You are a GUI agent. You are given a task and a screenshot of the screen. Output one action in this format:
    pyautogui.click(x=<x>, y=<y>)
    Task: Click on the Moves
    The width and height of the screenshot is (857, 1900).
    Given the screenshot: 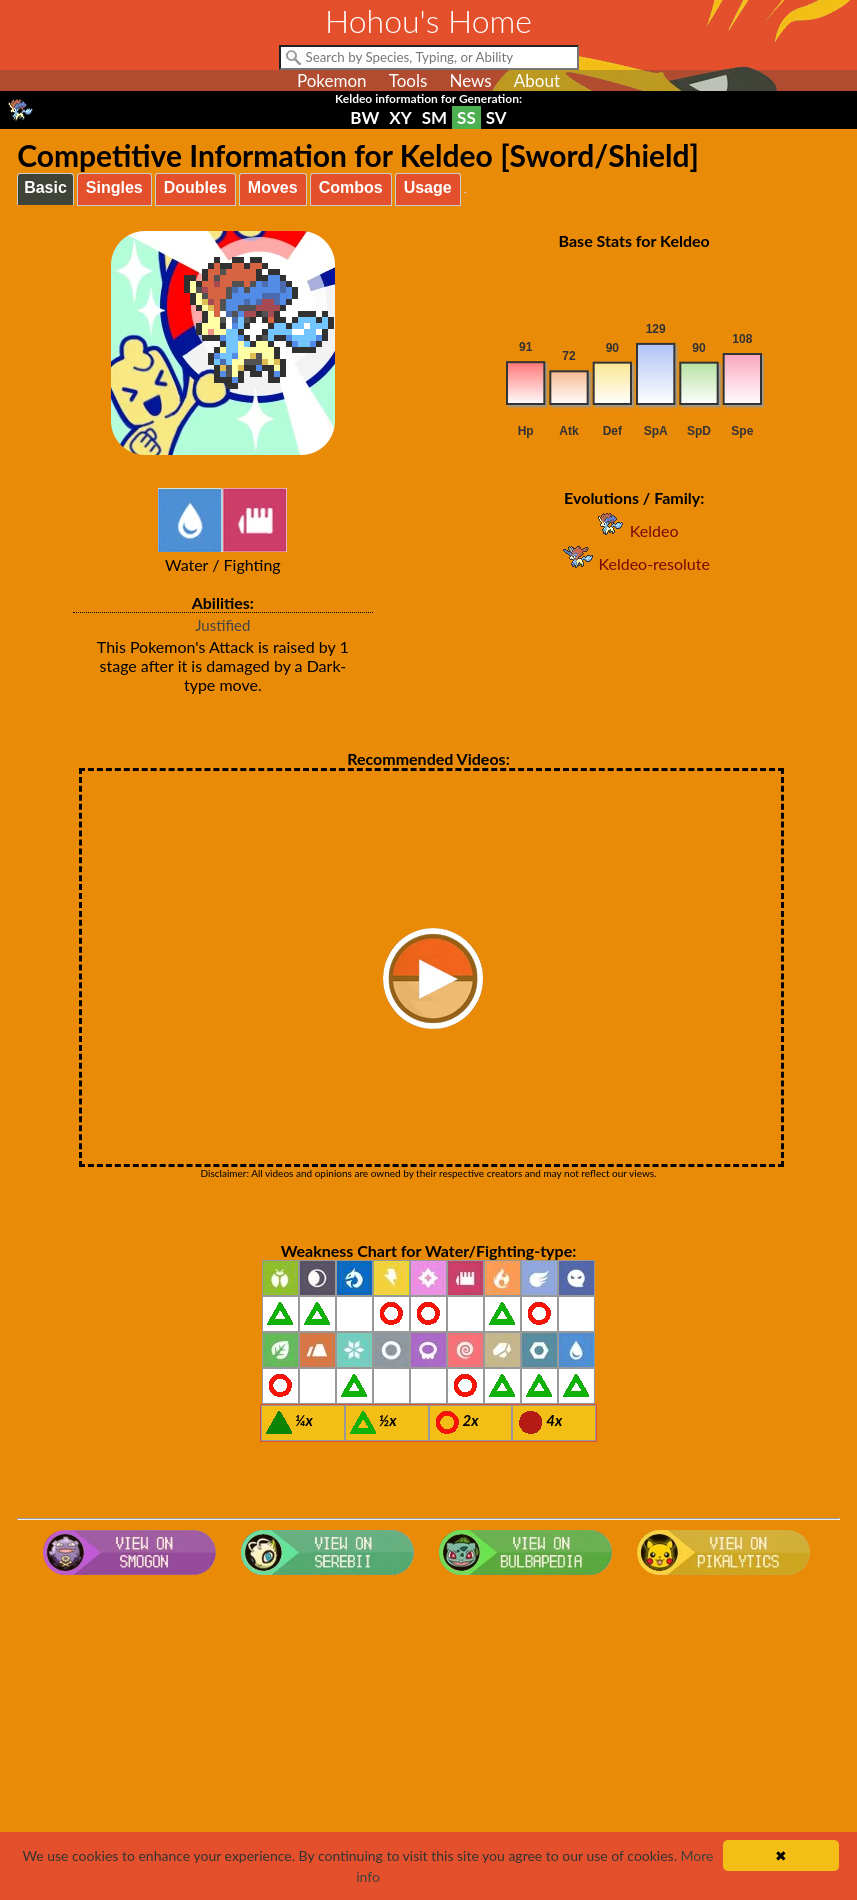 What is the action you would take?
    pyautogui.click(x=273, y=187)
    